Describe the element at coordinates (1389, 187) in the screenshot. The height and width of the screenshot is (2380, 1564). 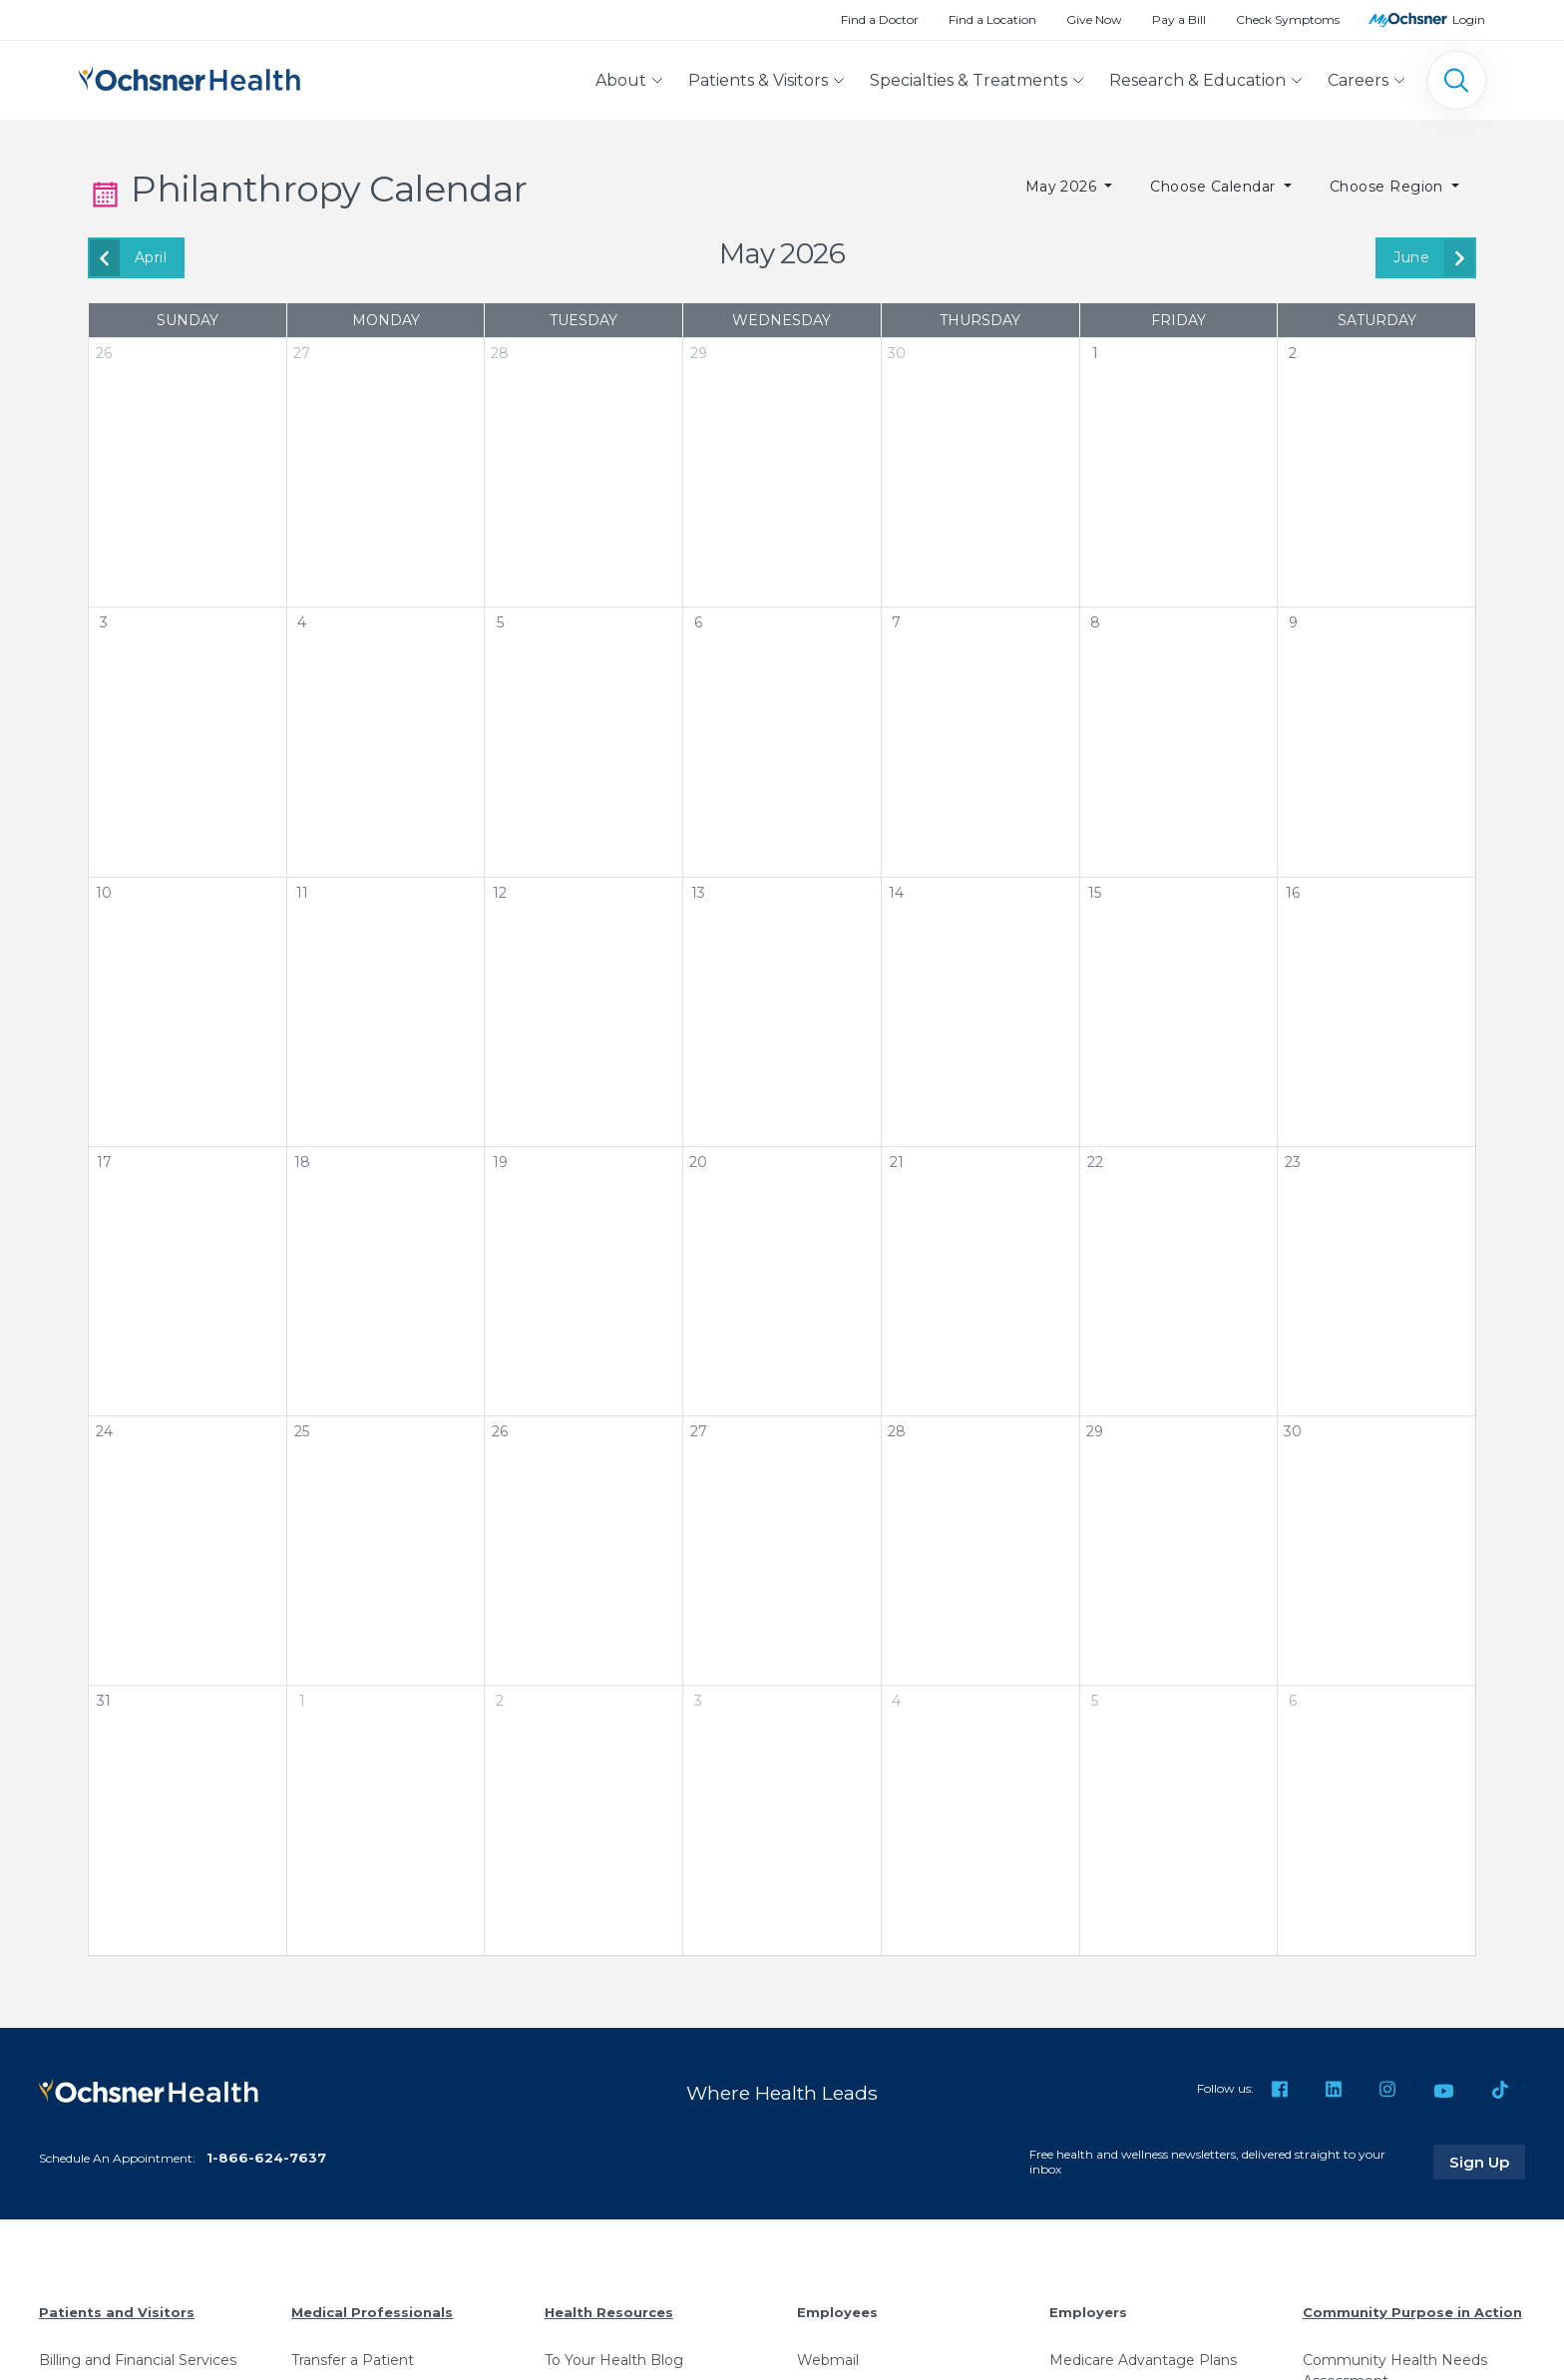
I see `Choose Region` at that location.